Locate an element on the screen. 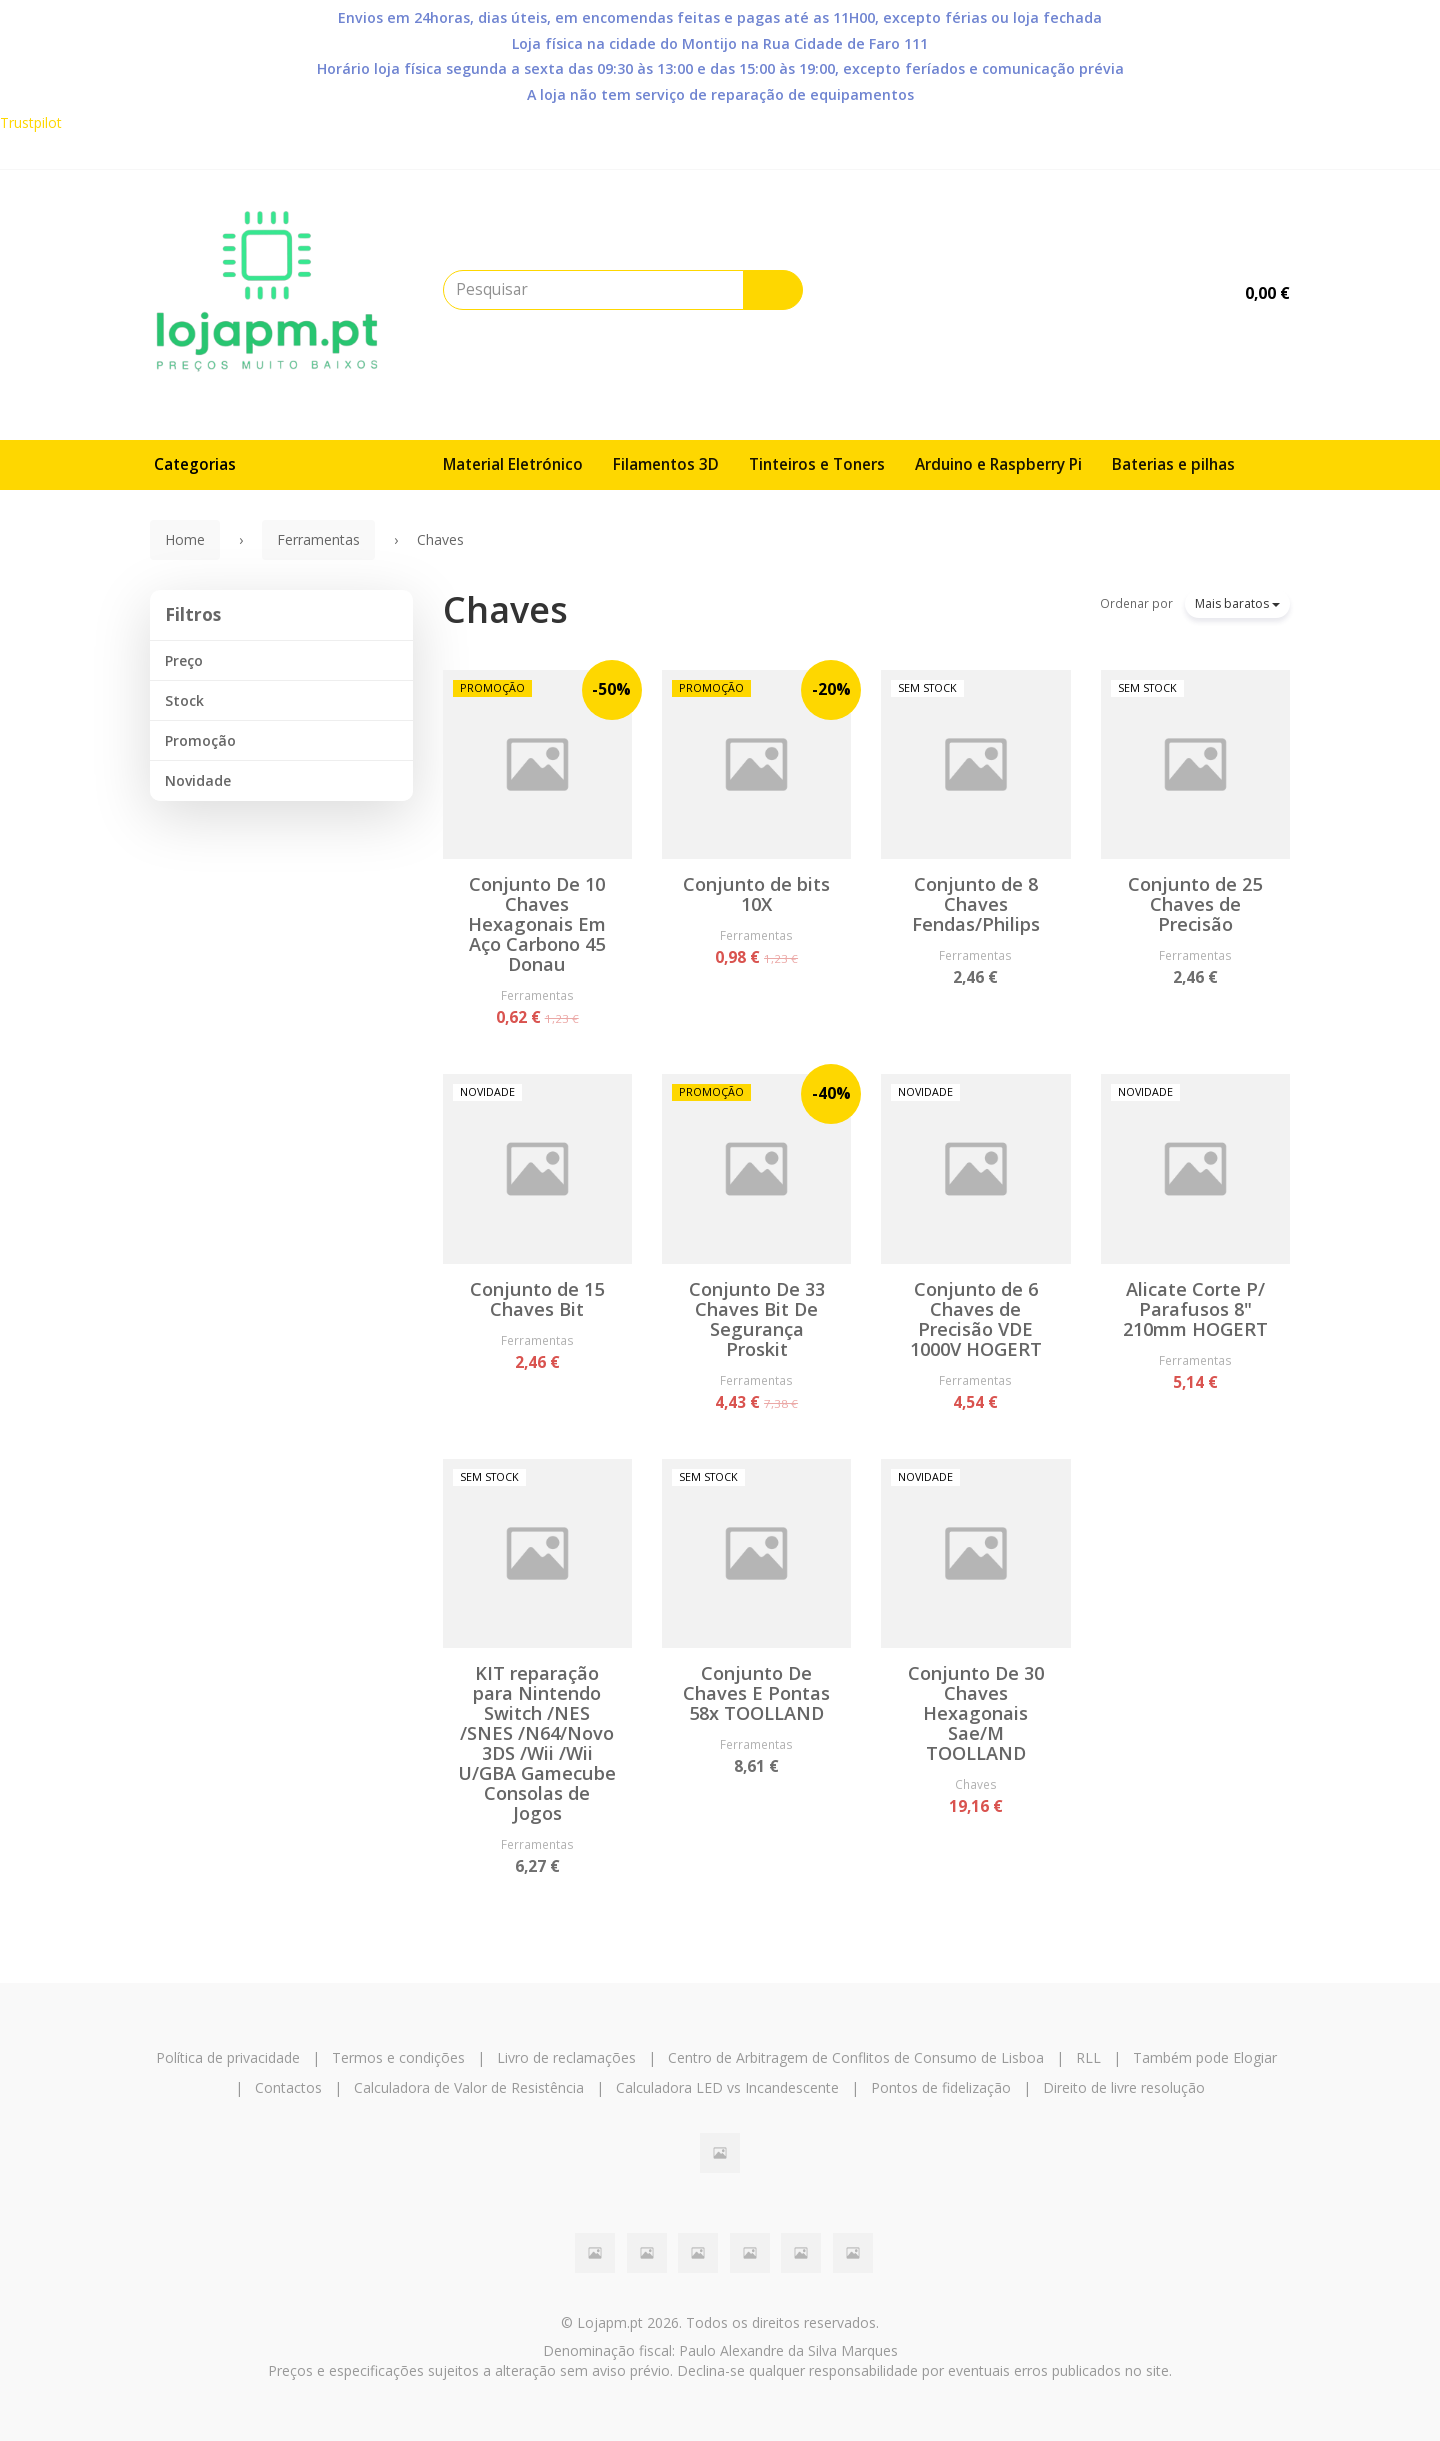 The image size is (1440, 2441). Livro de reclamações is located at coordinates (566, 2057).